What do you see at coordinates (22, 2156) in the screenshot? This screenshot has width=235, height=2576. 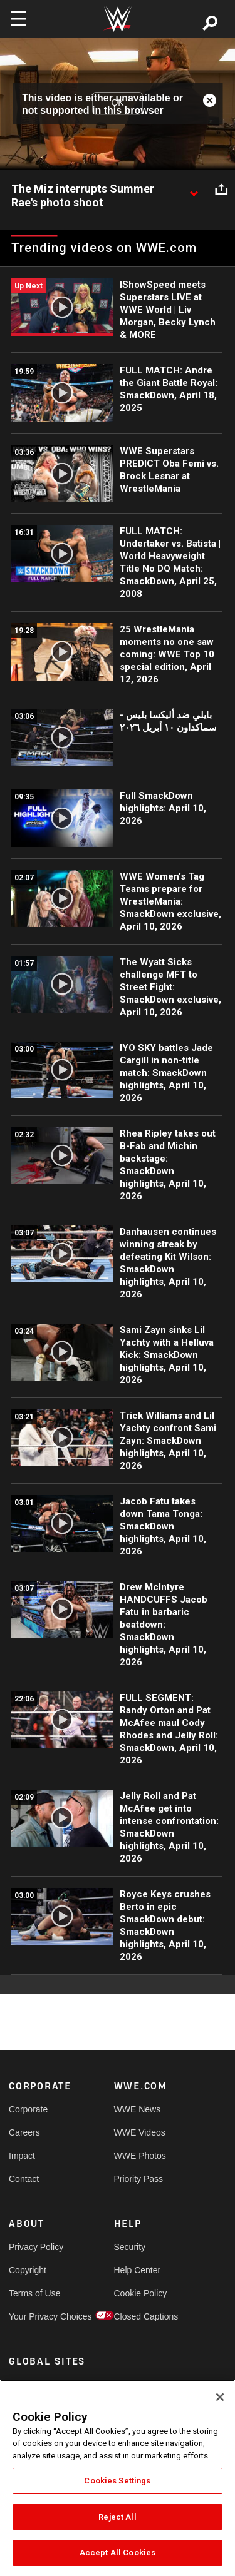 I see `Impact` at bounding box center [22, 2156].